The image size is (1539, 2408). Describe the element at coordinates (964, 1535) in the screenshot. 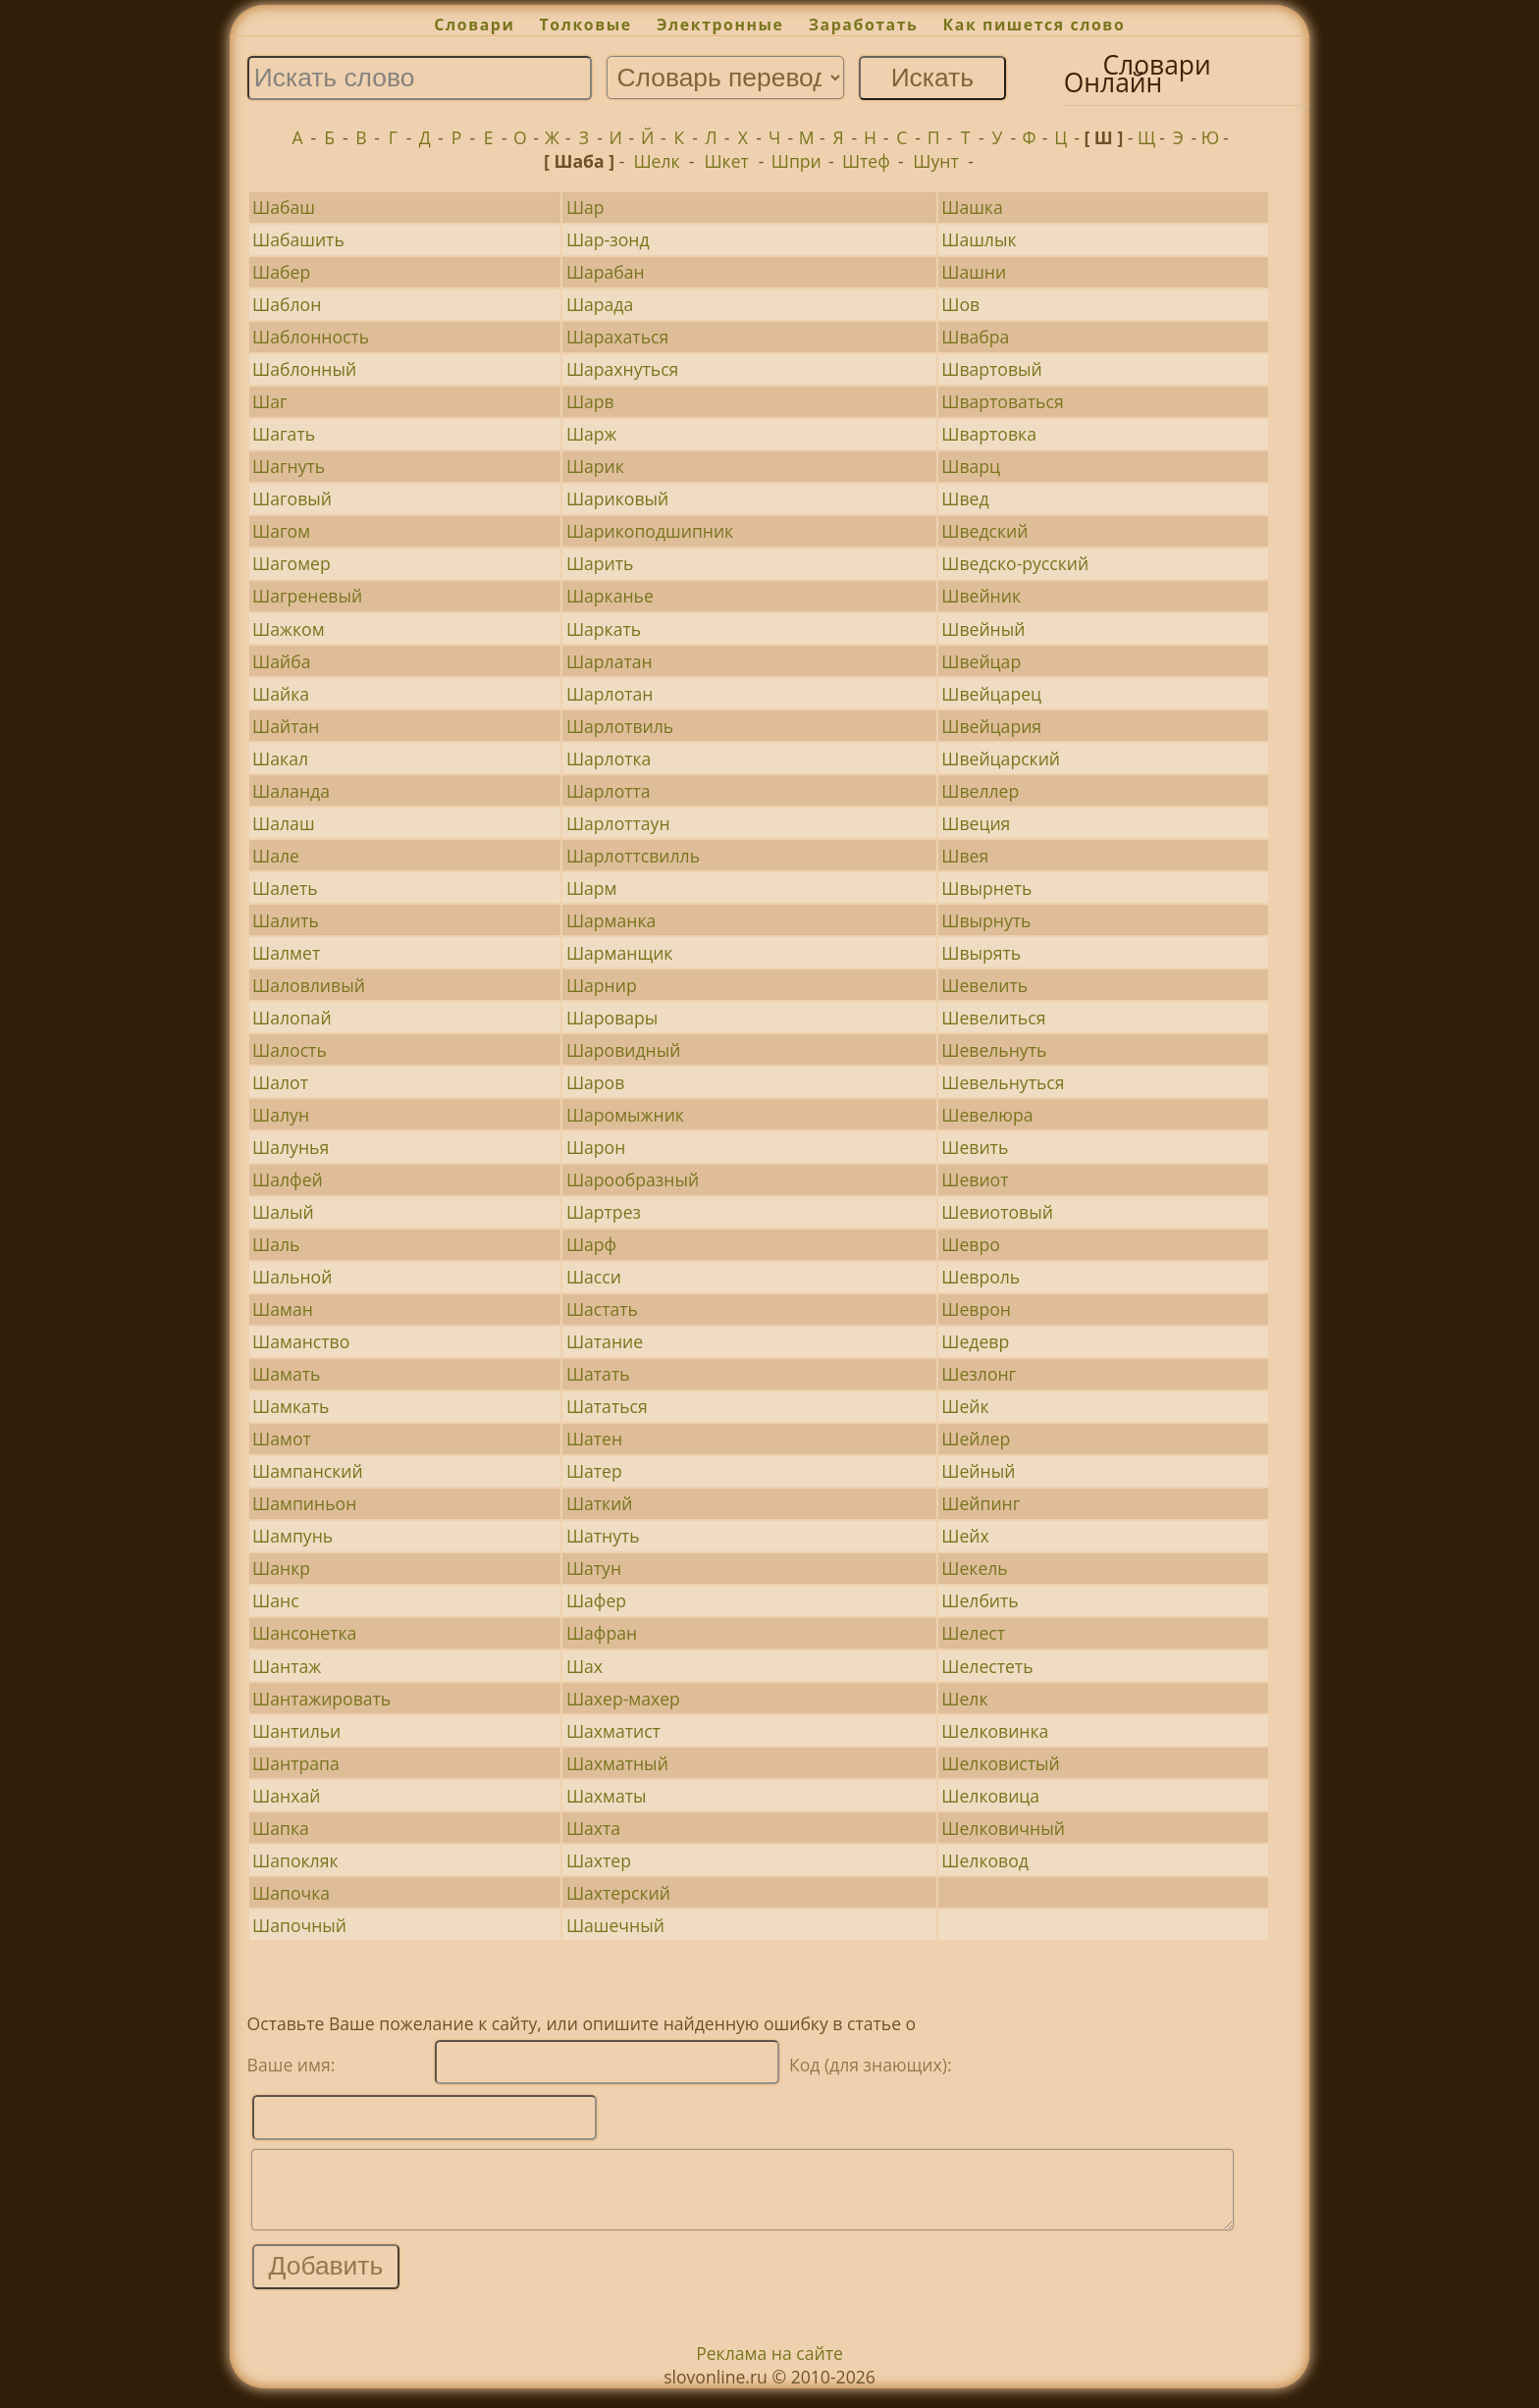

I see `Шейх` at that location.